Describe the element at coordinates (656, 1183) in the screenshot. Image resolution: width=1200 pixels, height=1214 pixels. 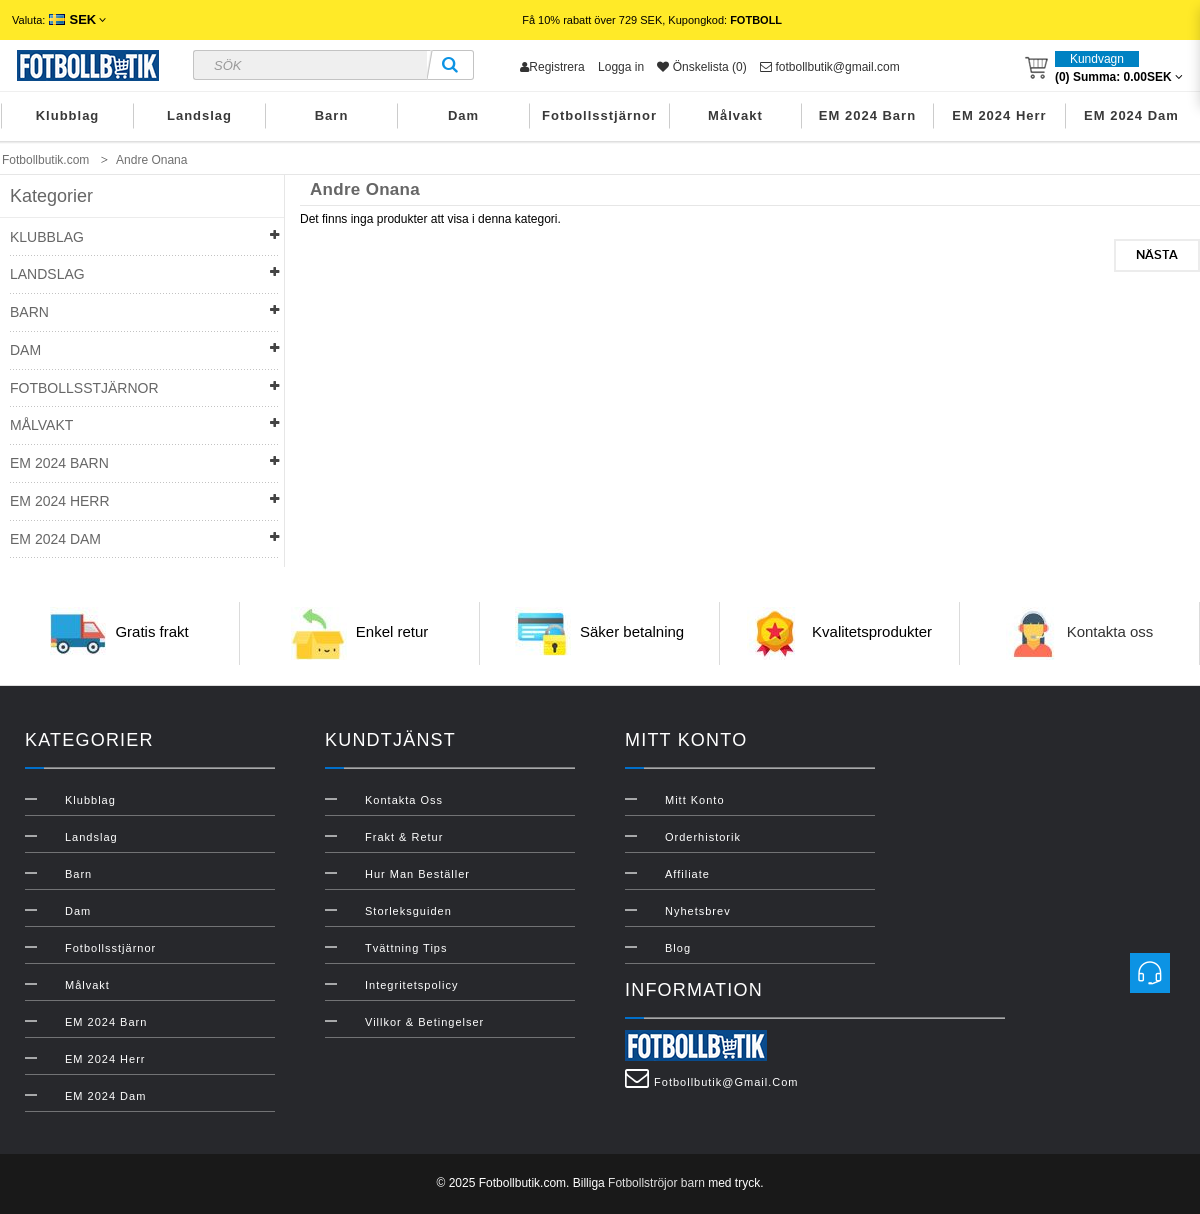
I see `Fotbollströjor barn` at that location.